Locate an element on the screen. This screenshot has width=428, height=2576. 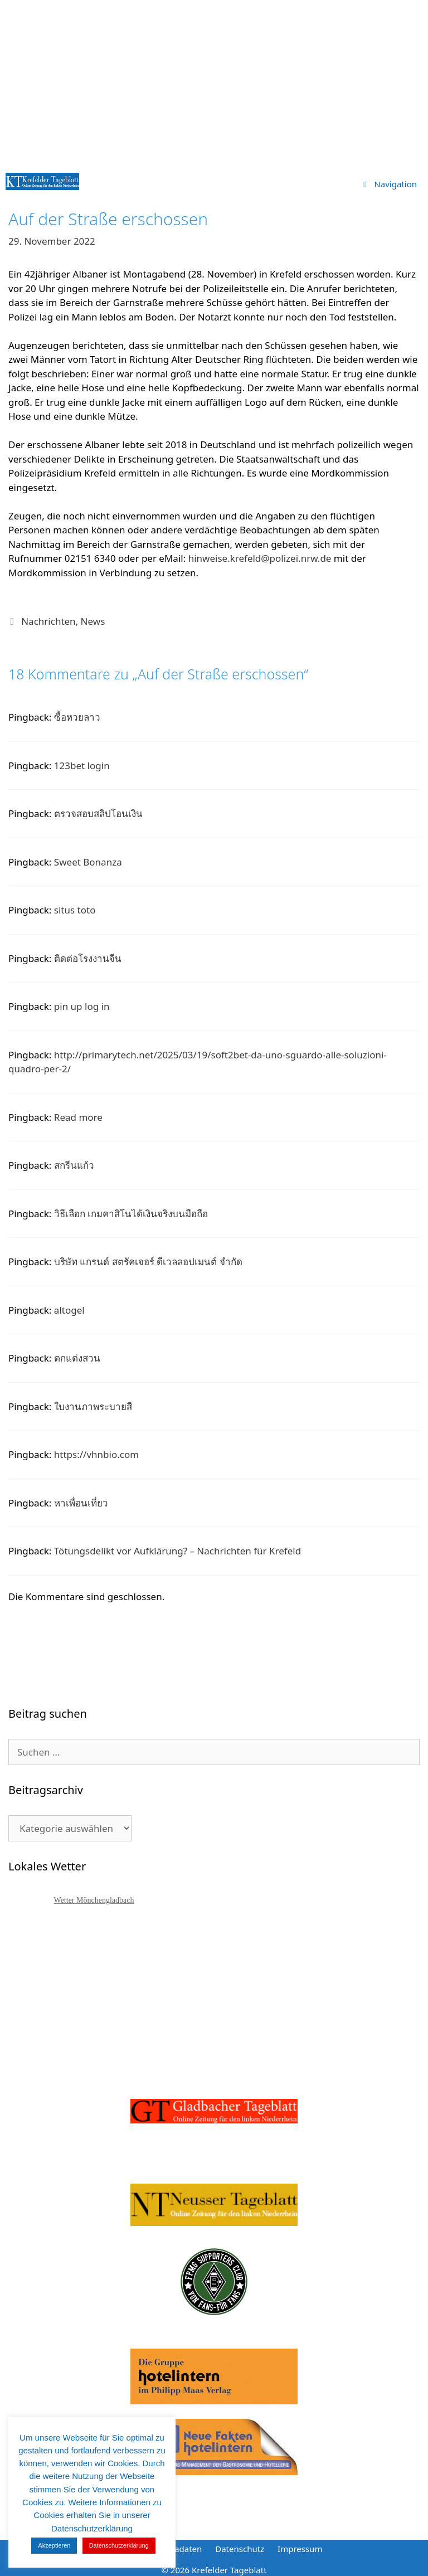
pin up log in is located at coordinates (82, 1006).